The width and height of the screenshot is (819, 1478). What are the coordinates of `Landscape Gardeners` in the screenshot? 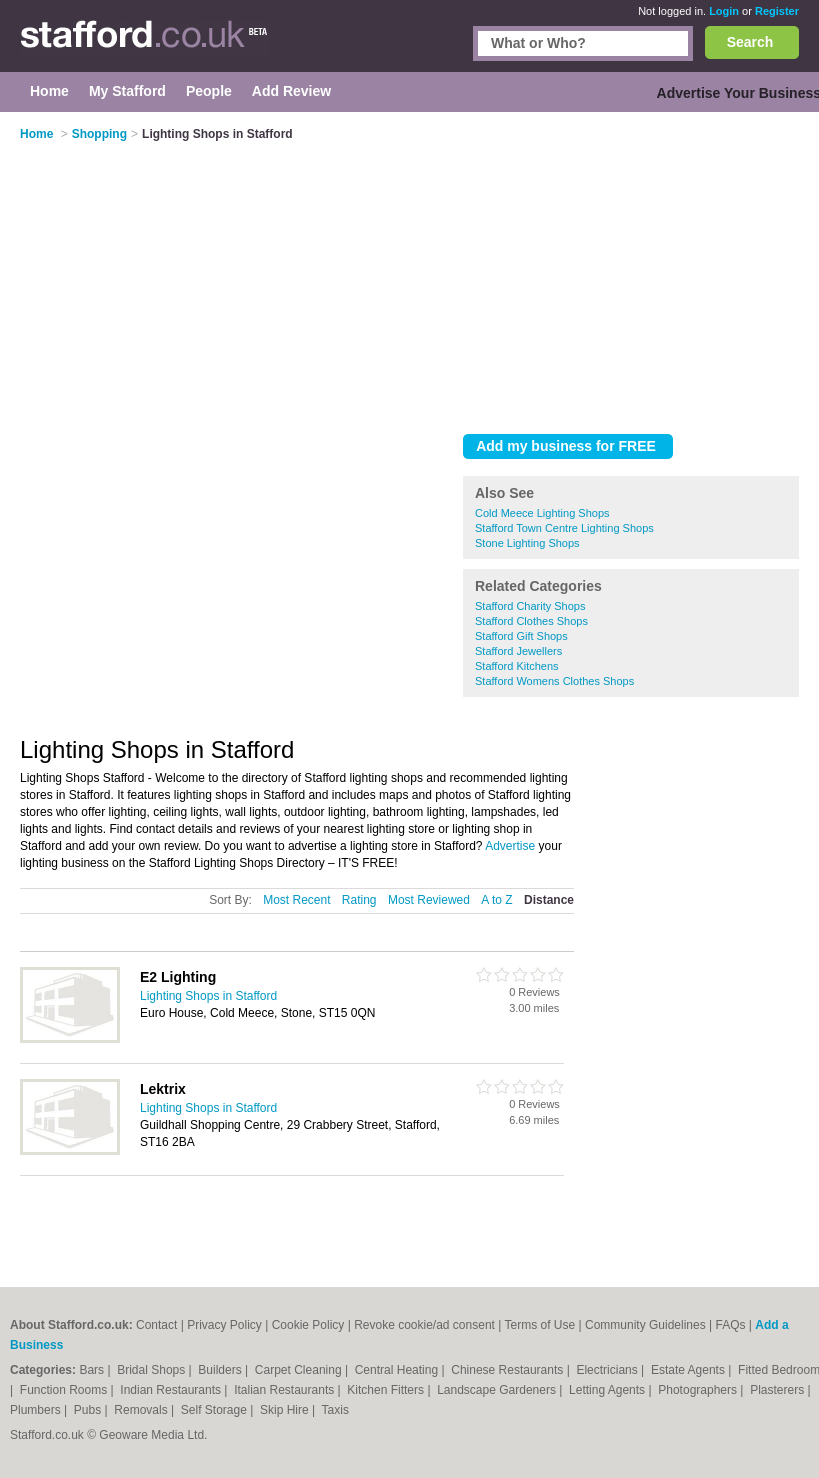 It's located at (498, 1390).